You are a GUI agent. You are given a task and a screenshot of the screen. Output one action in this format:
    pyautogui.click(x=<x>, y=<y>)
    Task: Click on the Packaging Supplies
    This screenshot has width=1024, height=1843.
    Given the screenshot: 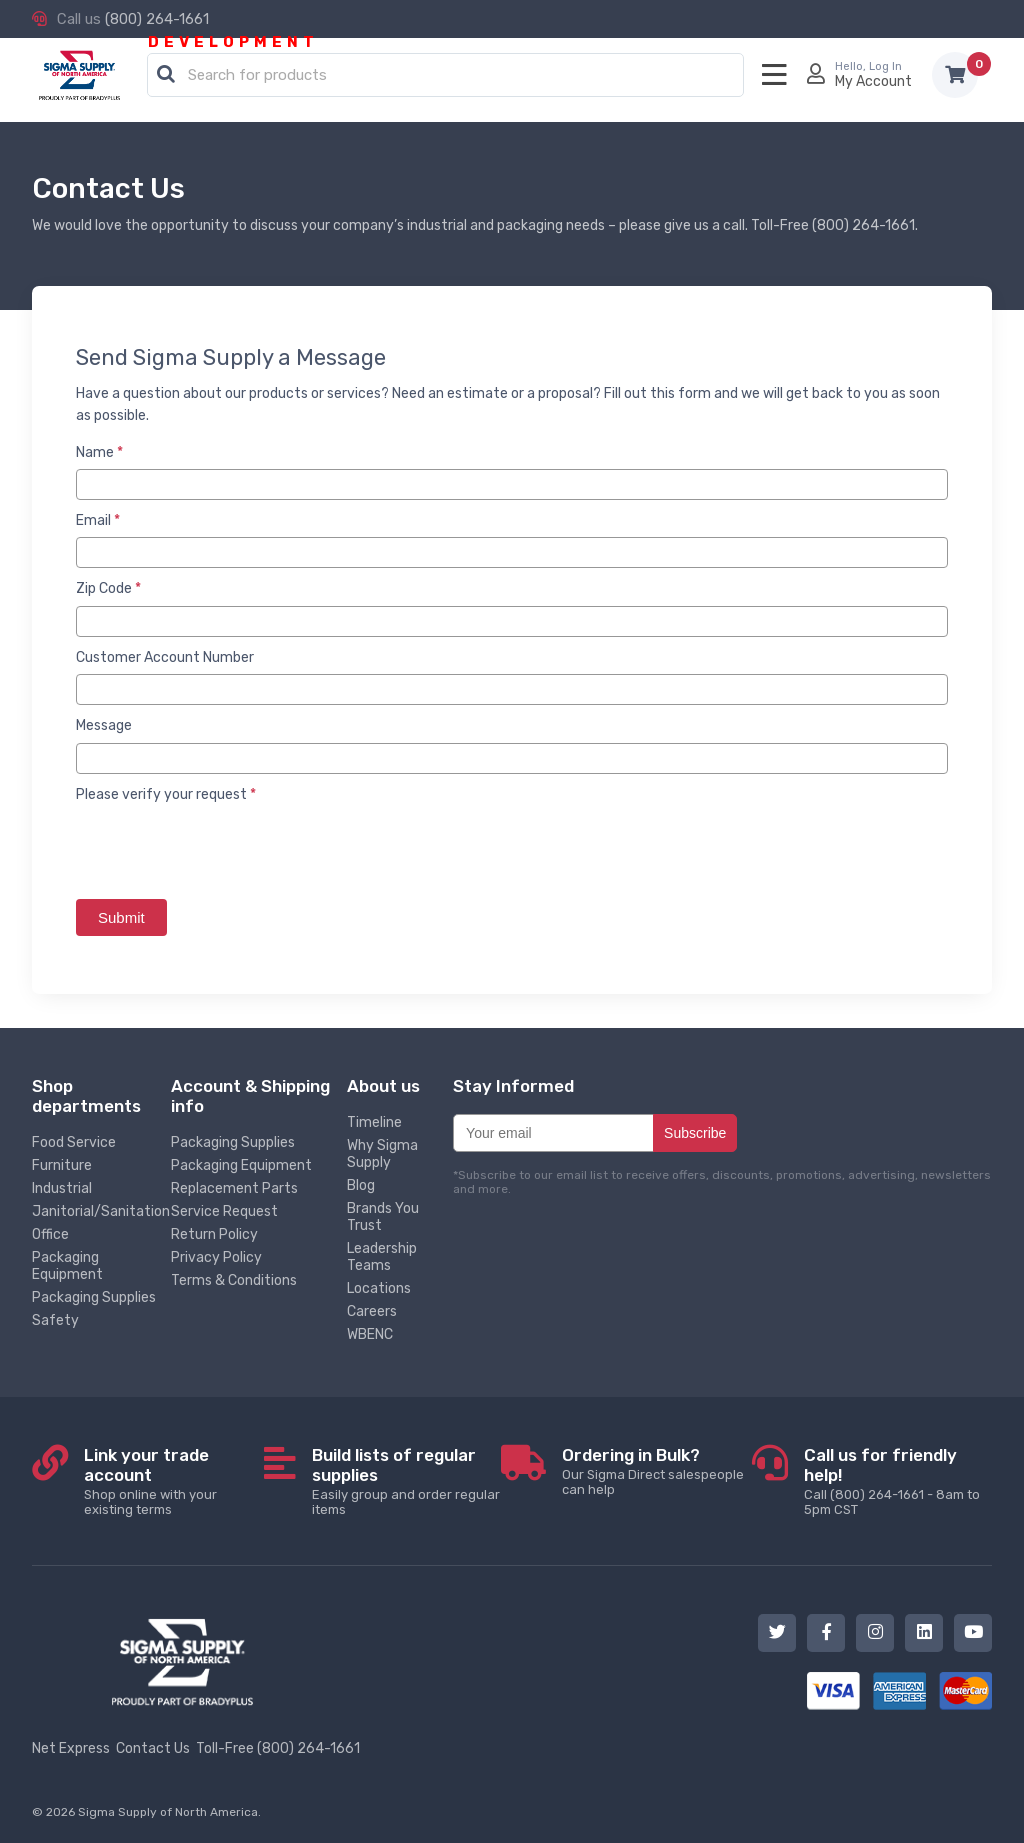 What is the action you would take?
    pyautogui.click(x=94, y=1297)
    